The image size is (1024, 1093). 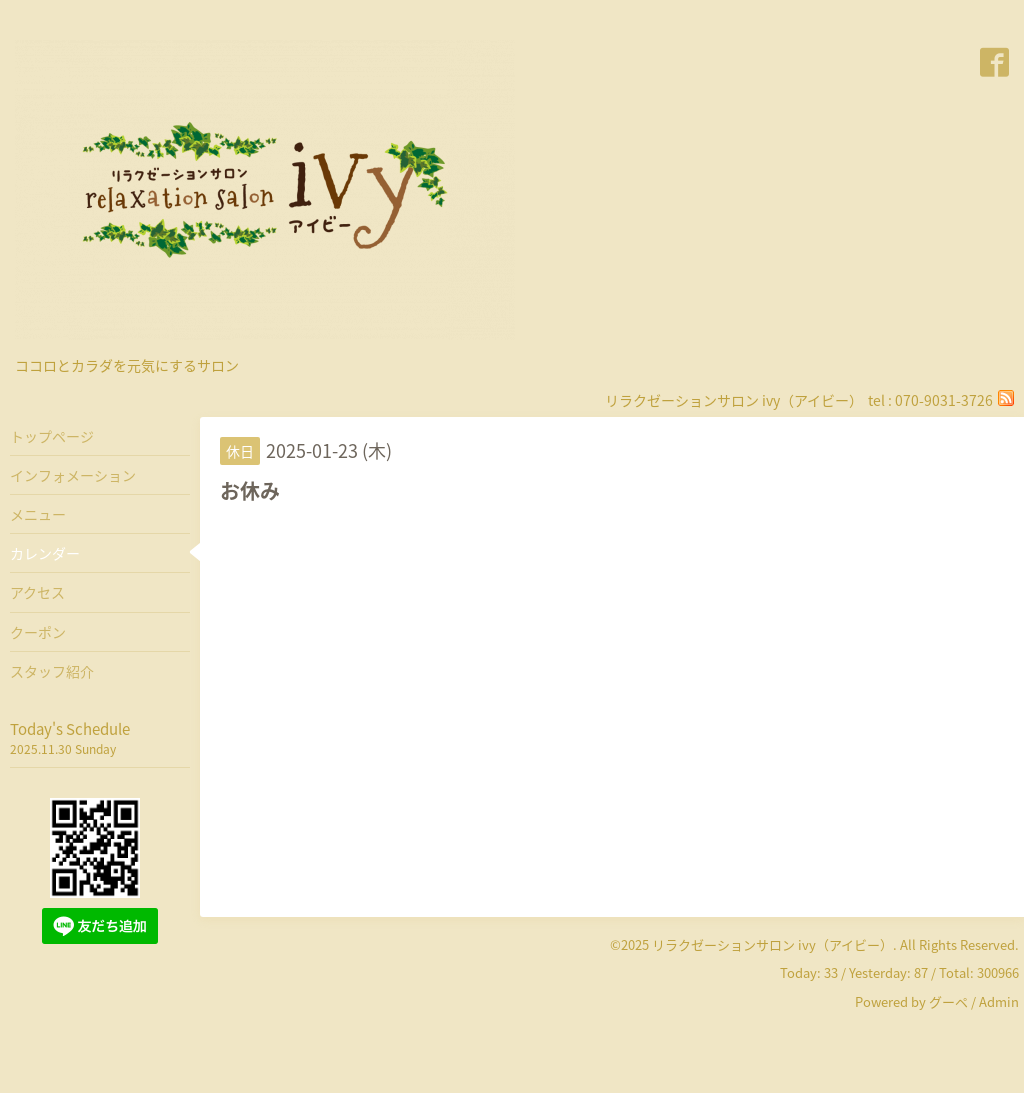 What do you see at coordinates (45, 553) in the screenshot?
I see `カレンダー` at bounding box center [45, 553].